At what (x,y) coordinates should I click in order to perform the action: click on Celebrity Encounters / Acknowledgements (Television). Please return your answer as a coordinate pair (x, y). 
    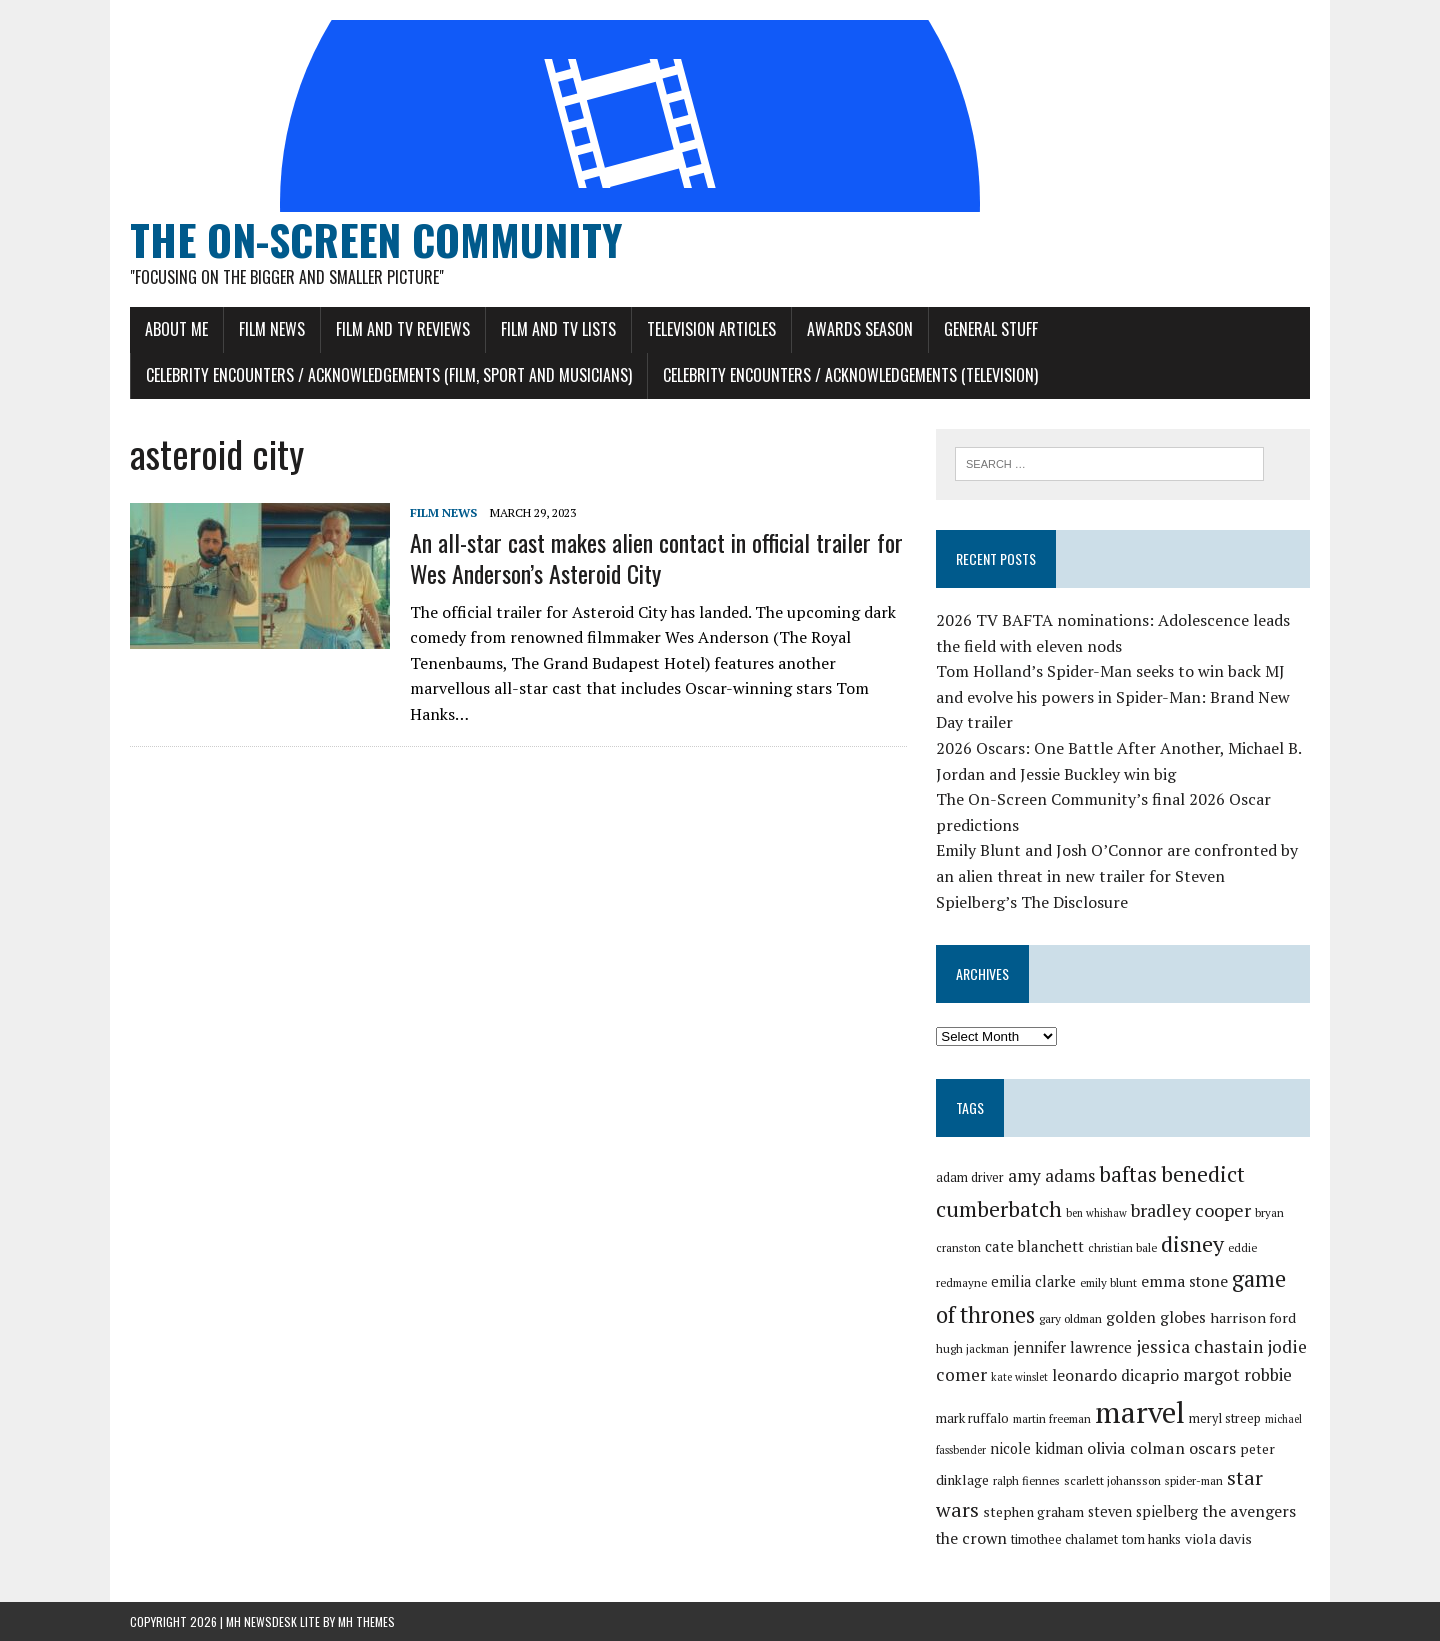
    Looking at the image, I should click on (850, 375).